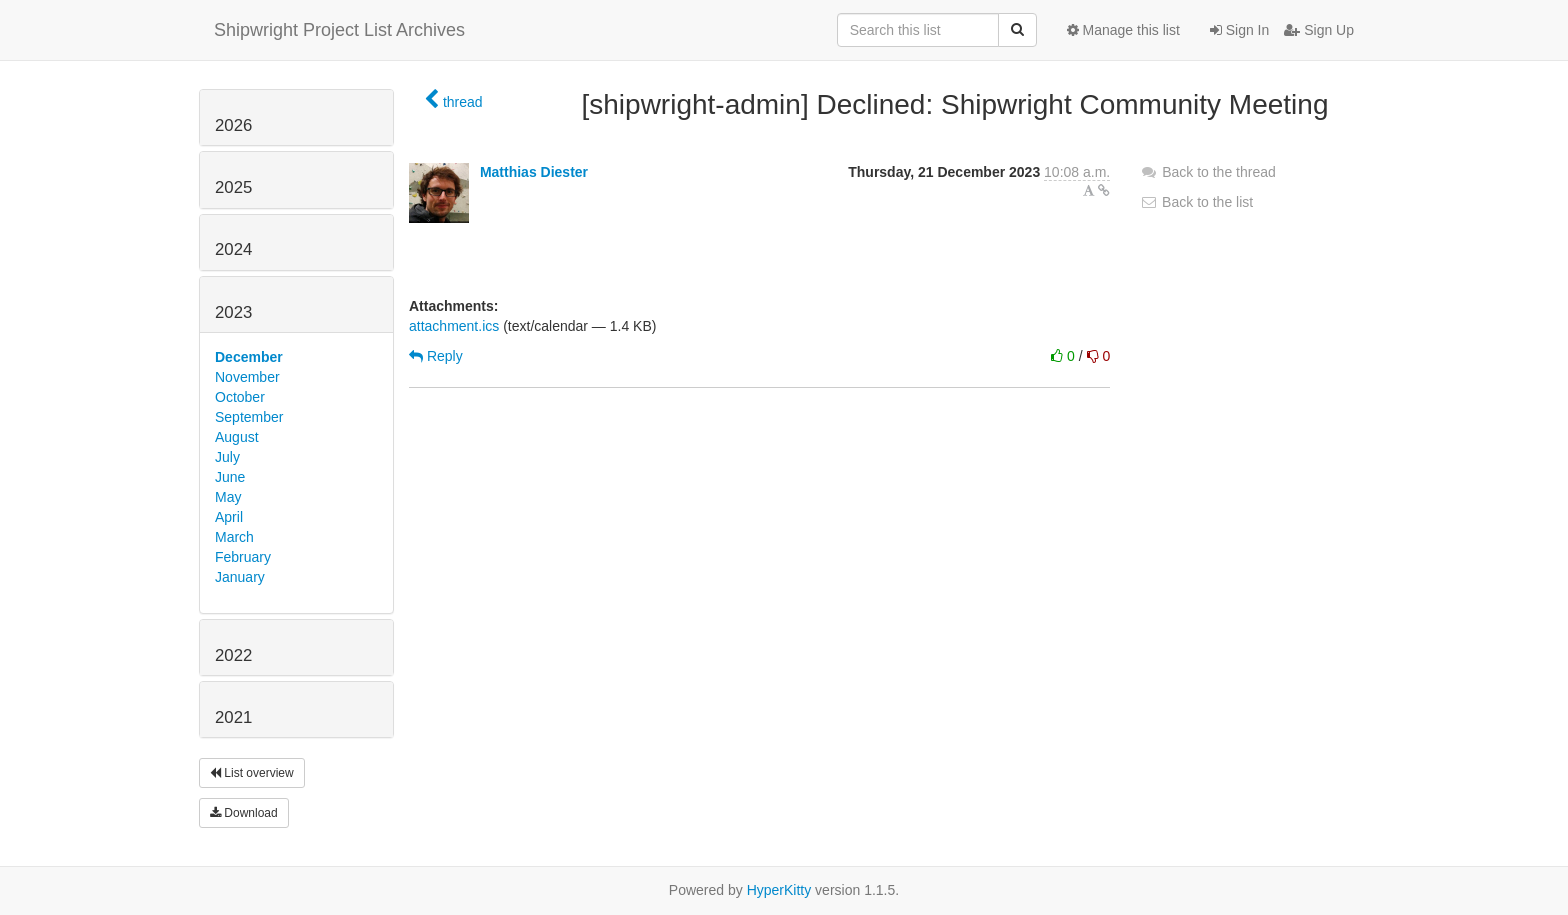 The image size is (1568, 915). Describe the element at coordinates (244, 813) in the screenshot. I see `Download` at that location.